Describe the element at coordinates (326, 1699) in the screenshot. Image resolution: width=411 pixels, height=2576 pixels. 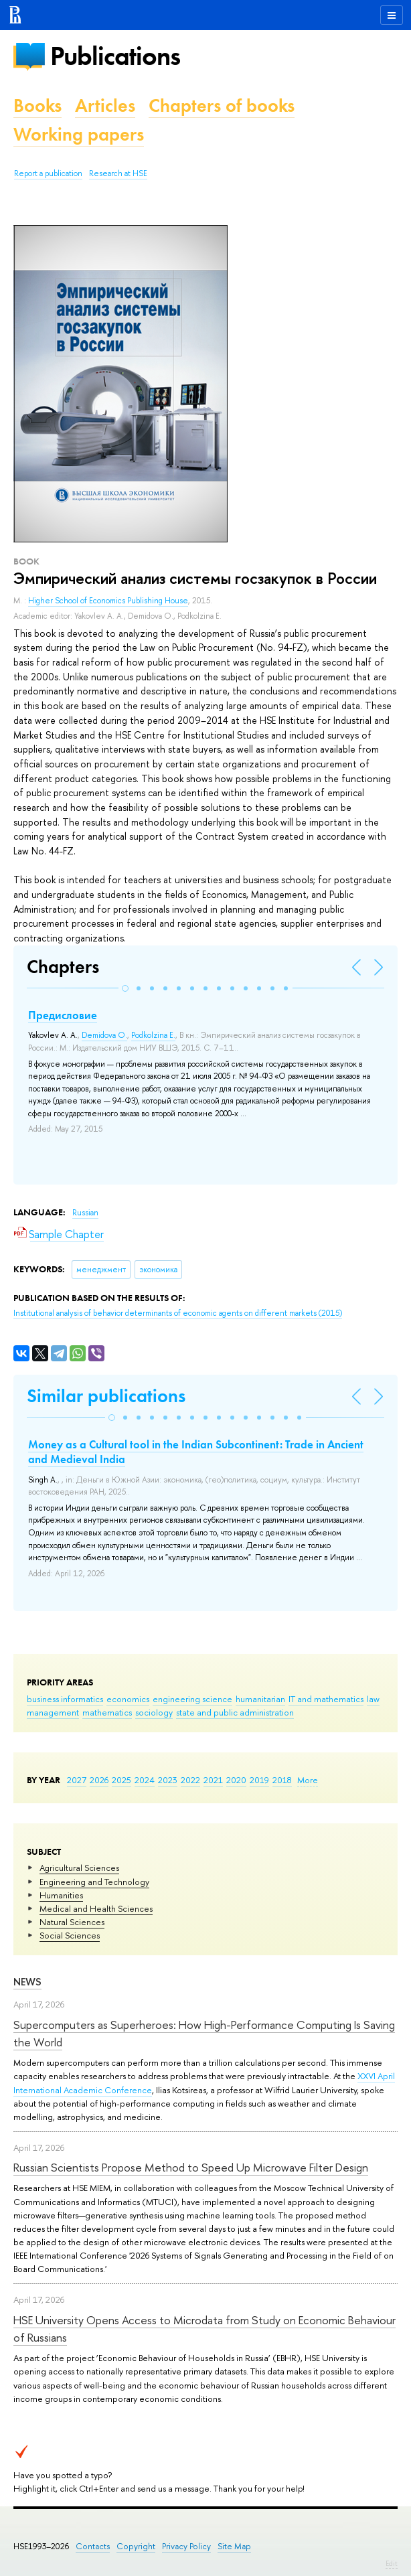
I see `IT and mathematics` at that location.